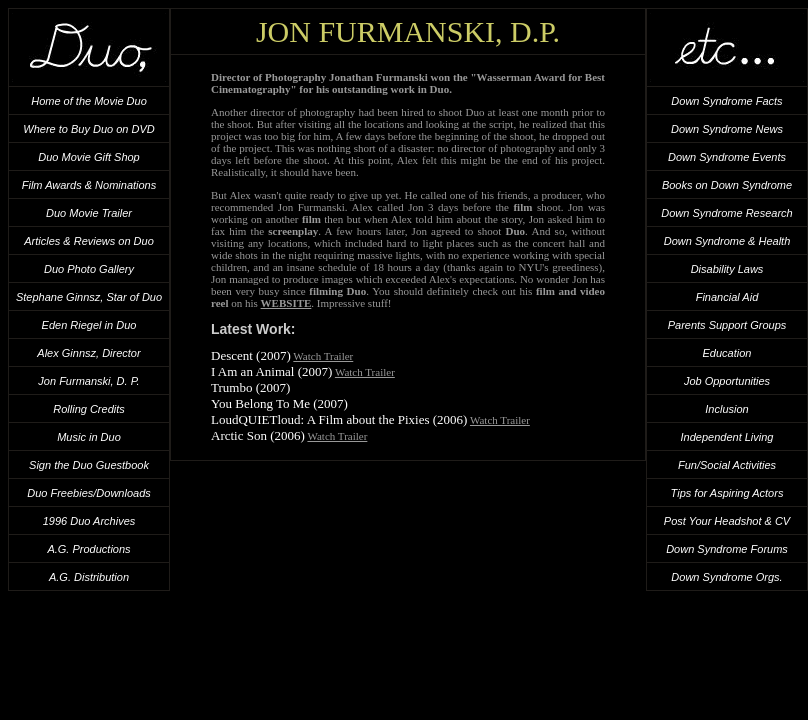 The height and width of the screenshot is (720, 808). I want to click on Financial Aid, so click(727, 297).